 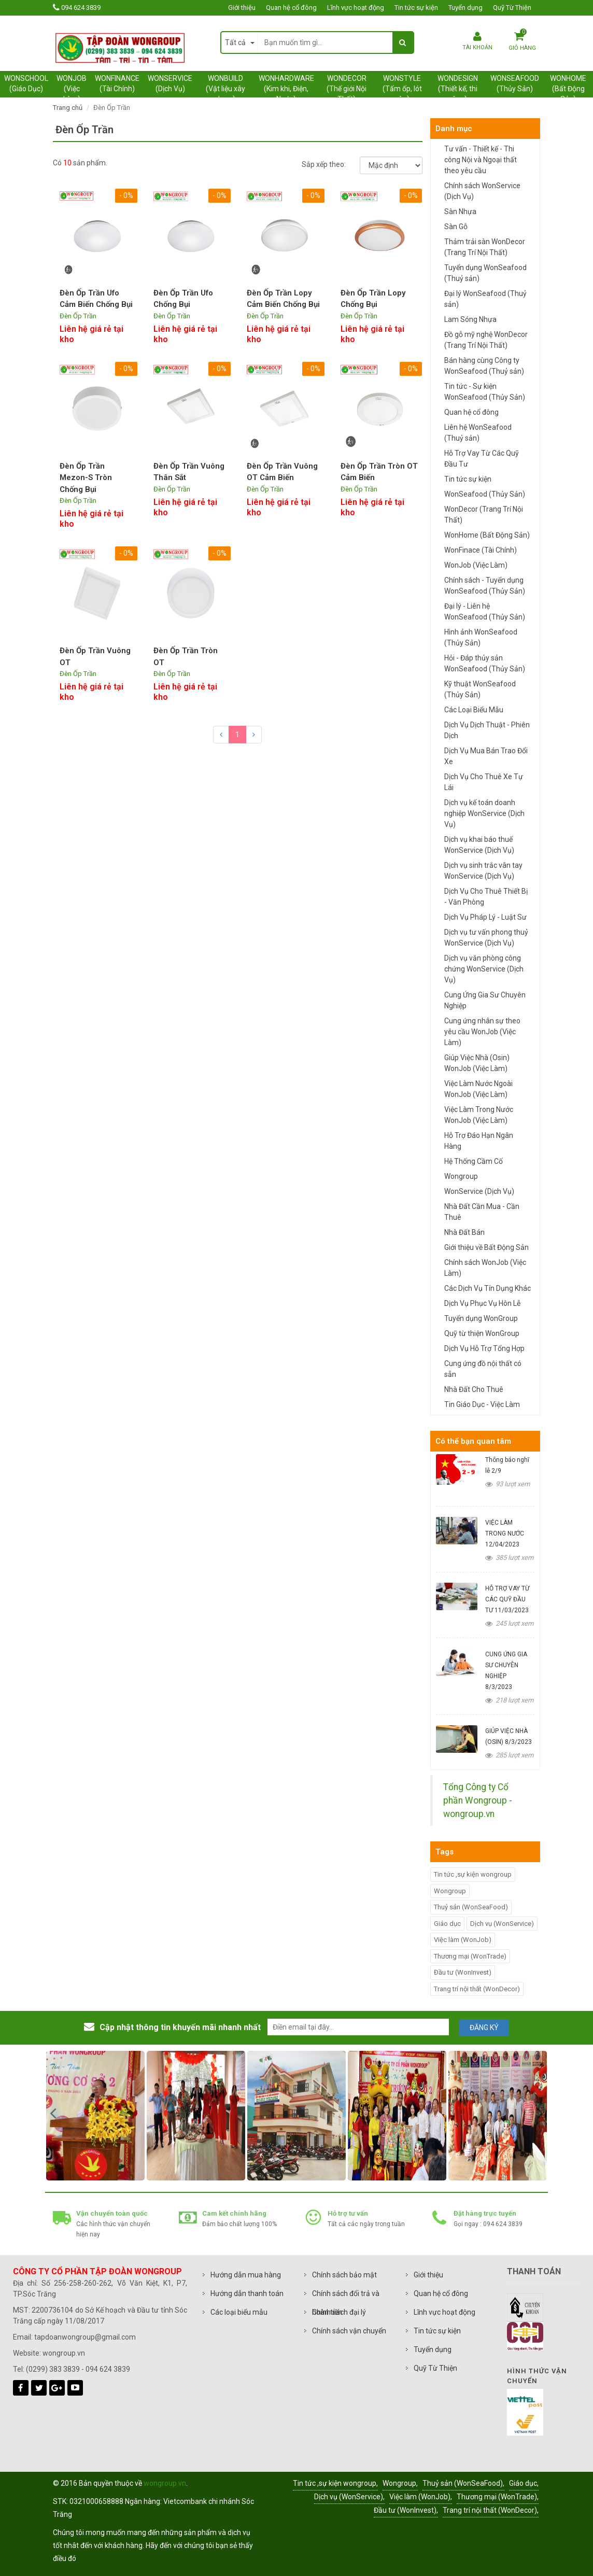 I want to click on Thương mại (WonTrade), so click(x=470, y=1956).